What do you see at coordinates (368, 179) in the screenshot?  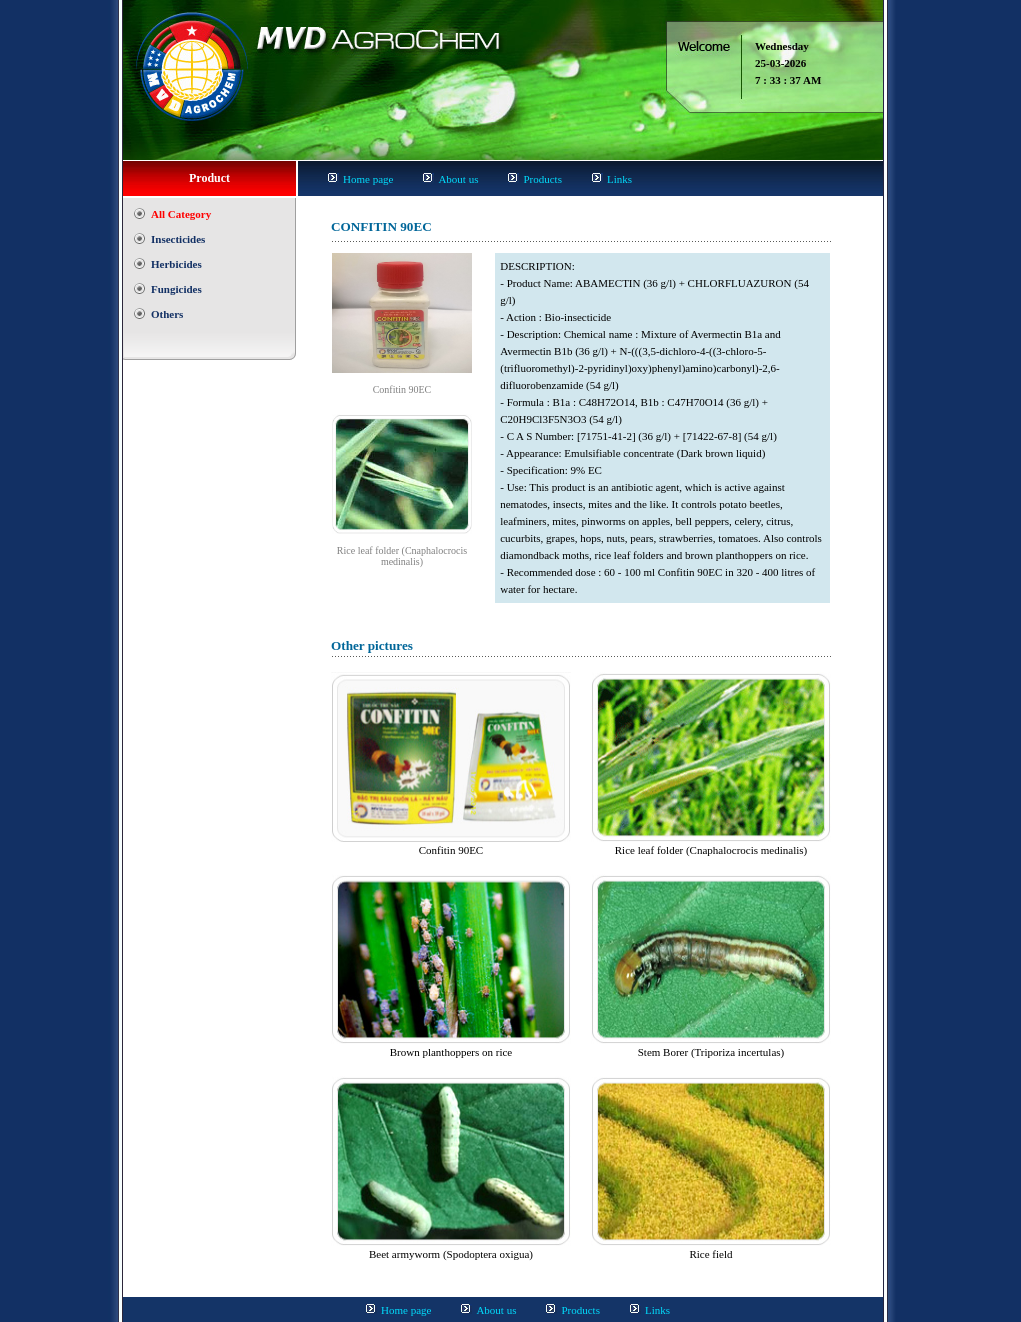 I see `Home page` at bounding box center [368, 179].